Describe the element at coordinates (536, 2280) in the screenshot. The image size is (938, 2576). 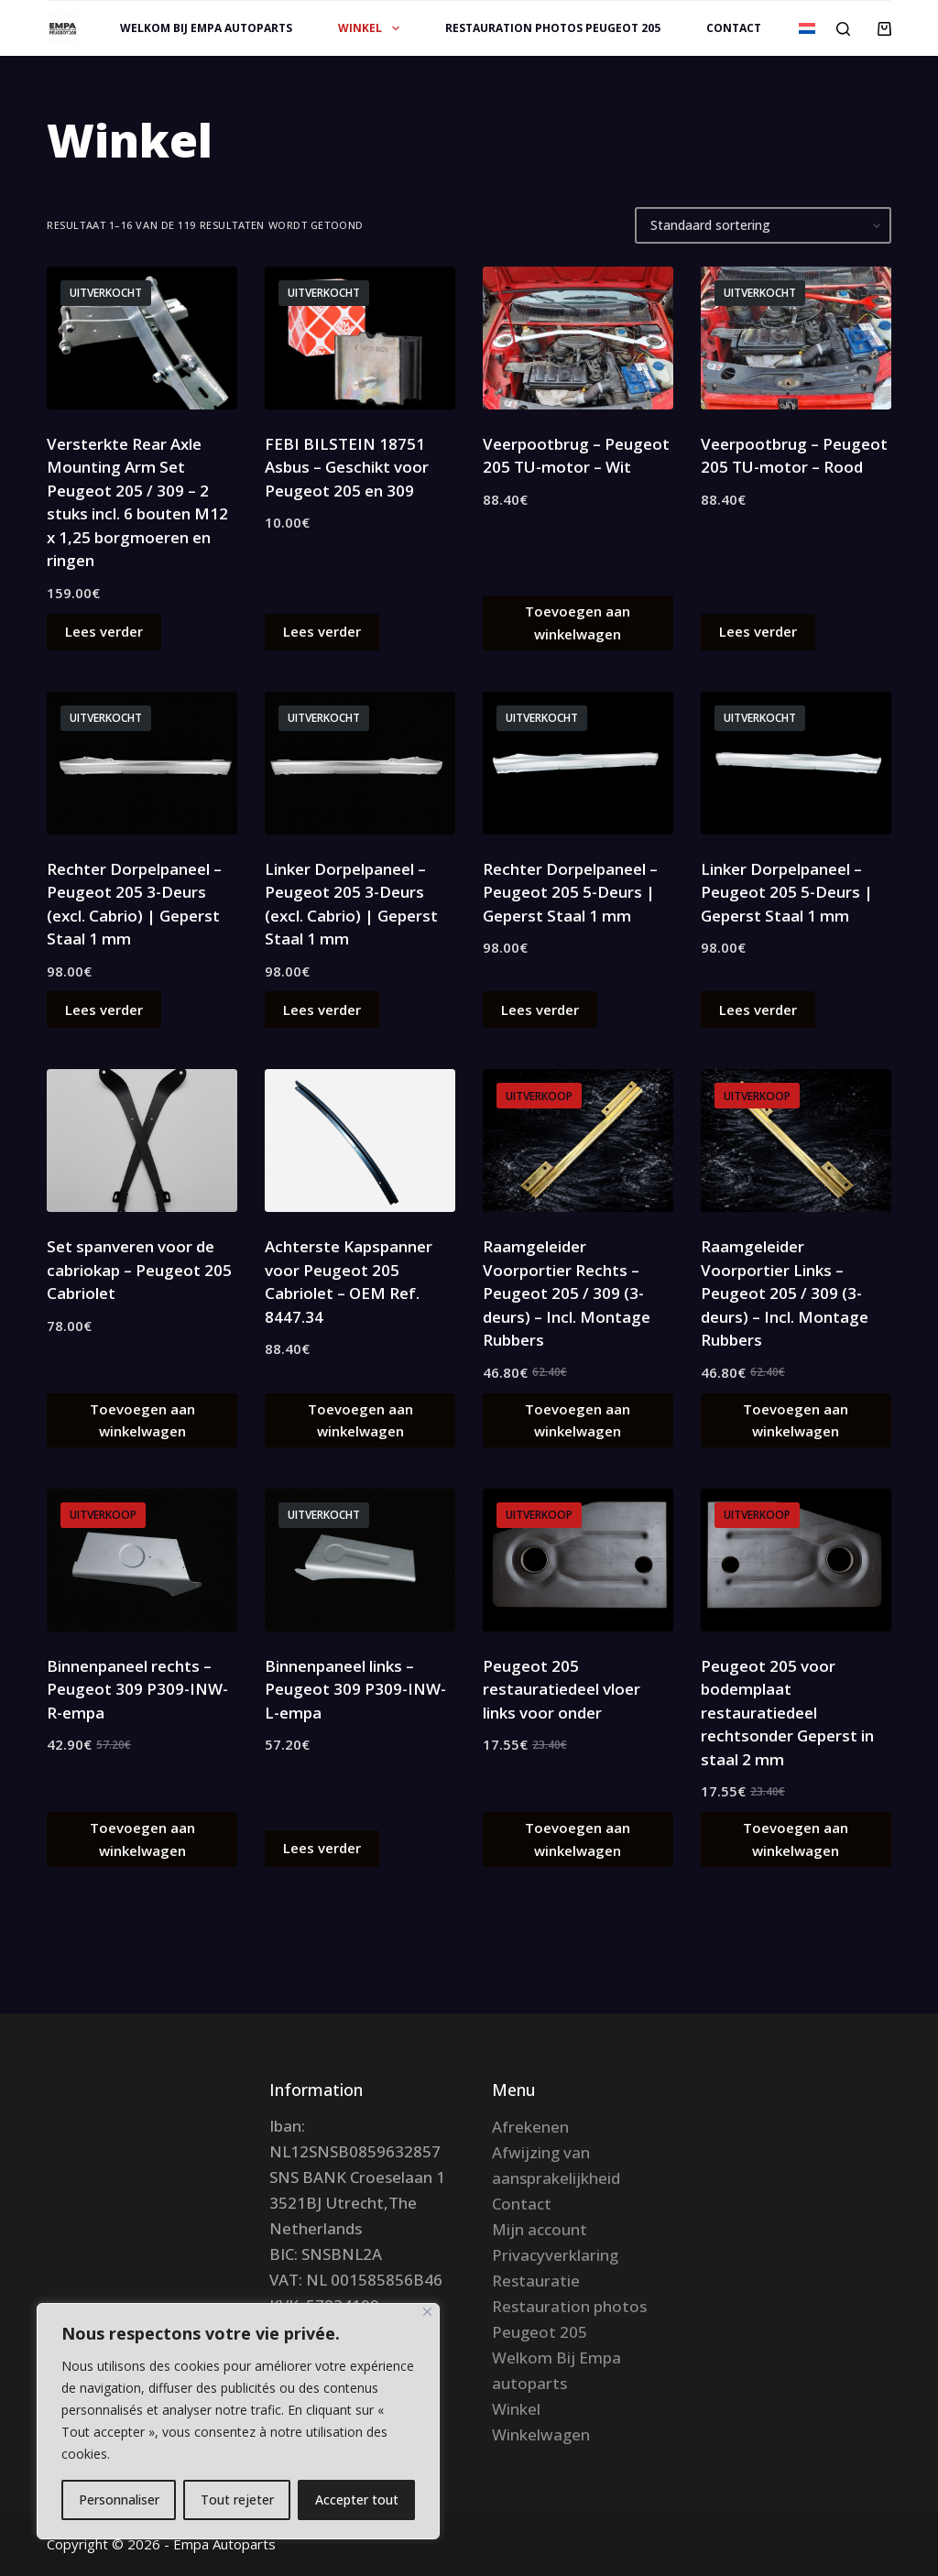
I see `Restauratie` at that location.